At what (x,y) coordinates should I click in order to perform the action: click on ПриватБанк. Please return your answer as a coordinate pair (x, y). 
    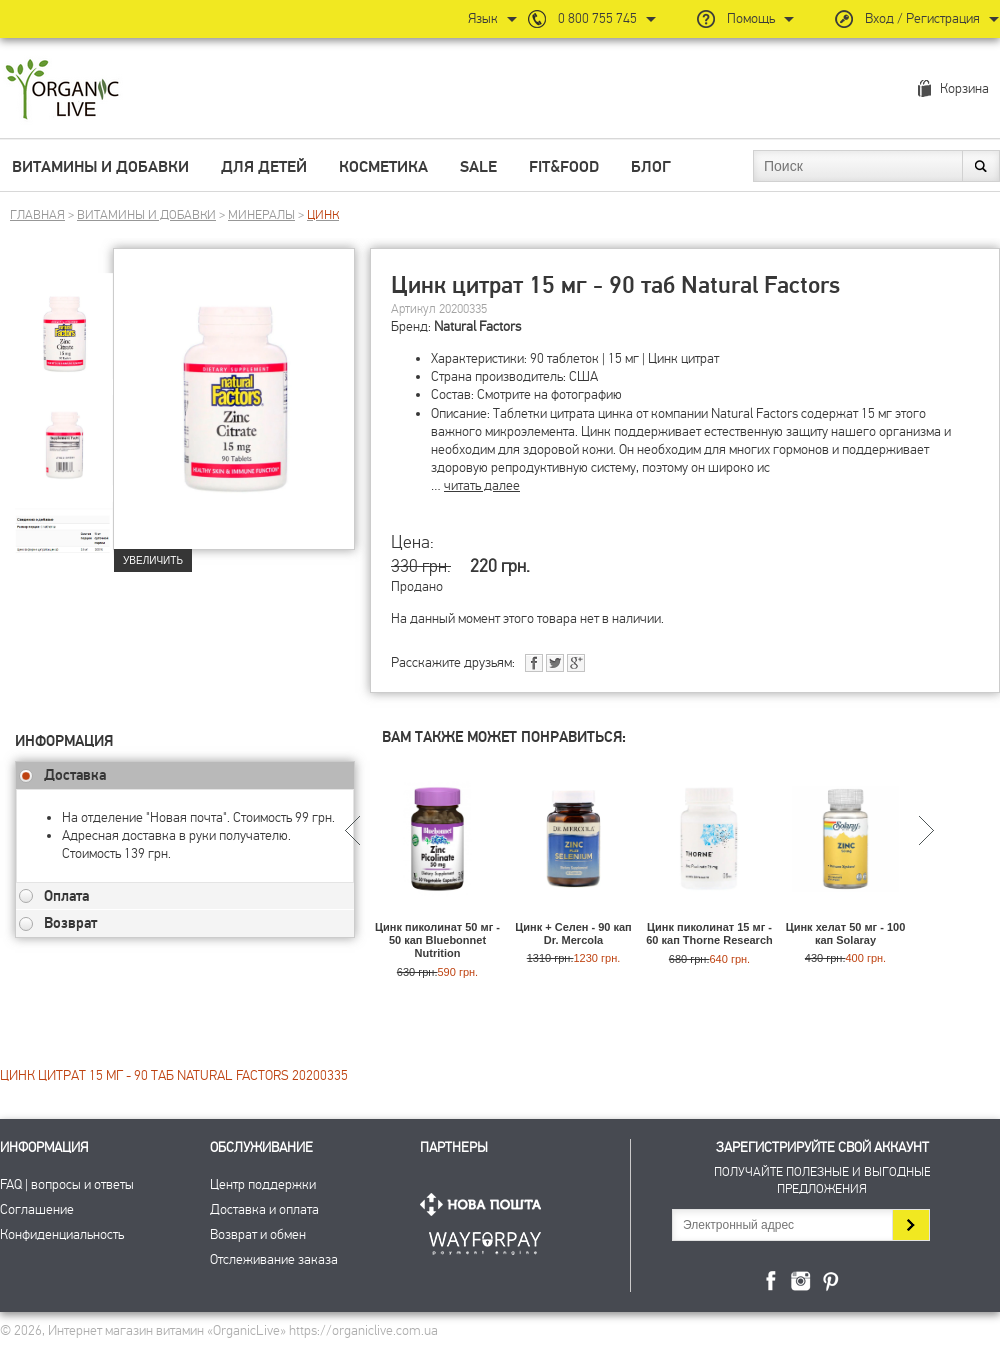
    Looking at the image, I should click on (485, 1239).